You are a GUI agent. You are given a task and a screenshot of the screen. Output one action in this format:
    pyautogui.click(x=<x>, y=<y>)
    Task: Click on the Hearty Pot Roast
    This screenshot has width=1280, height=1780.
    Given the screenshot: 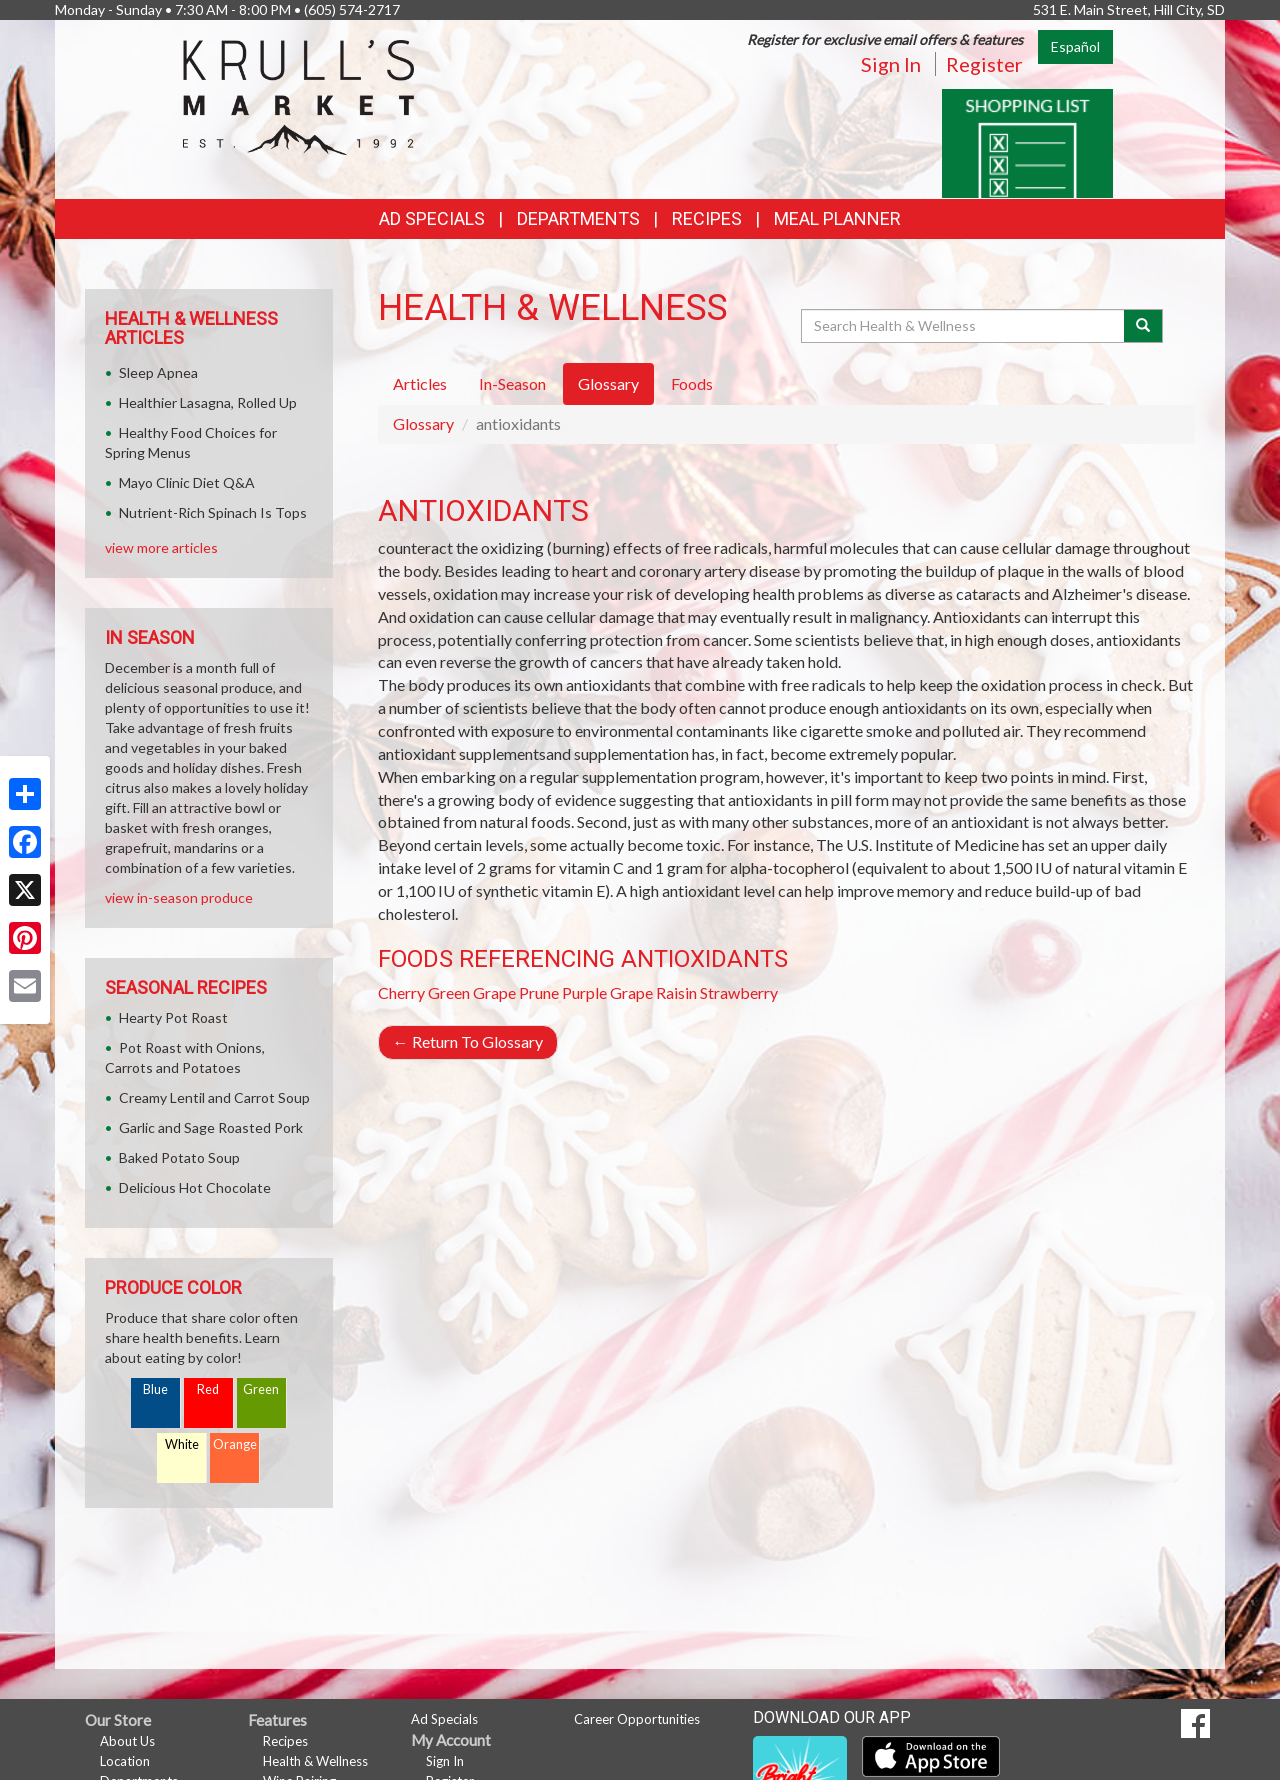 What is the action you would take?
    pyautogui.click(x=173, y=1017)
    